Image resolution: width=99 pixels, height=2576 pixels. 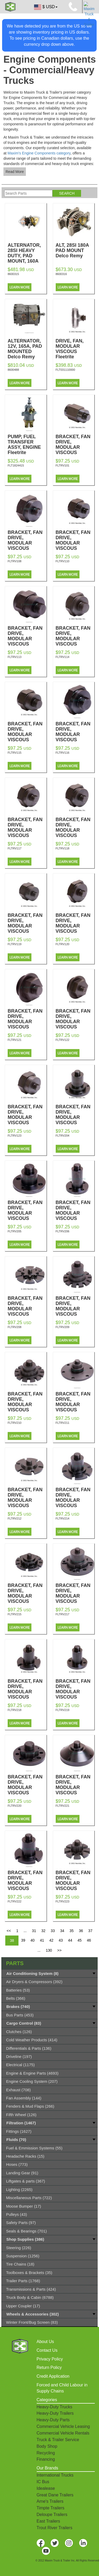 What do you see at coordinates (14, 561) in the screenshot?
I see `FLTRV108` at bounding box center [14, 561].